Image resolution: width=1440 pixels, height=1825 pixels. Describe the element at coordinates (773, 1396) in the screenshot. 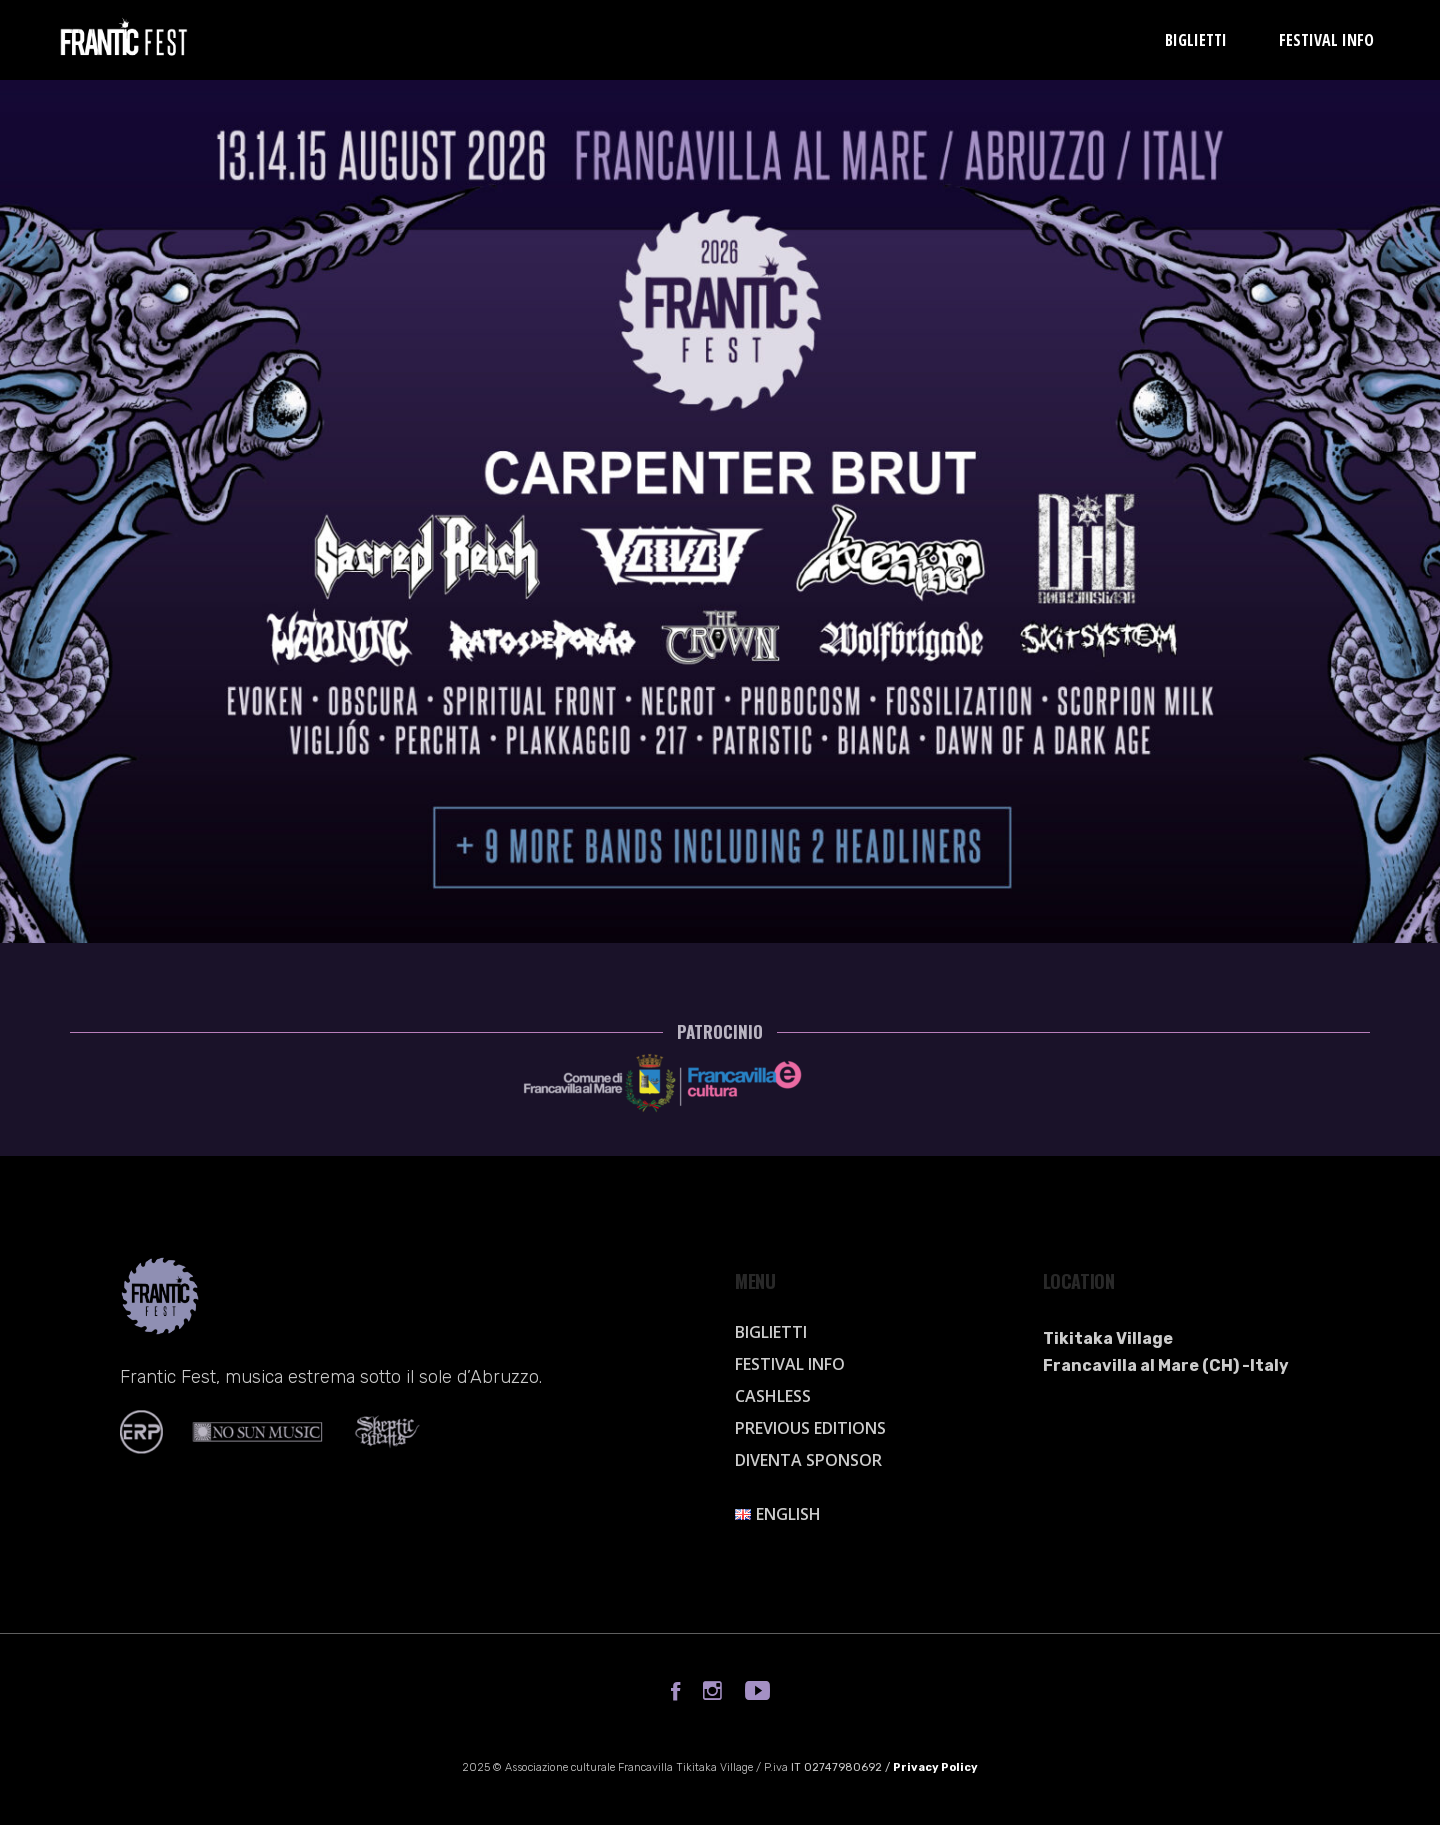

I see `Cashless` at that location.